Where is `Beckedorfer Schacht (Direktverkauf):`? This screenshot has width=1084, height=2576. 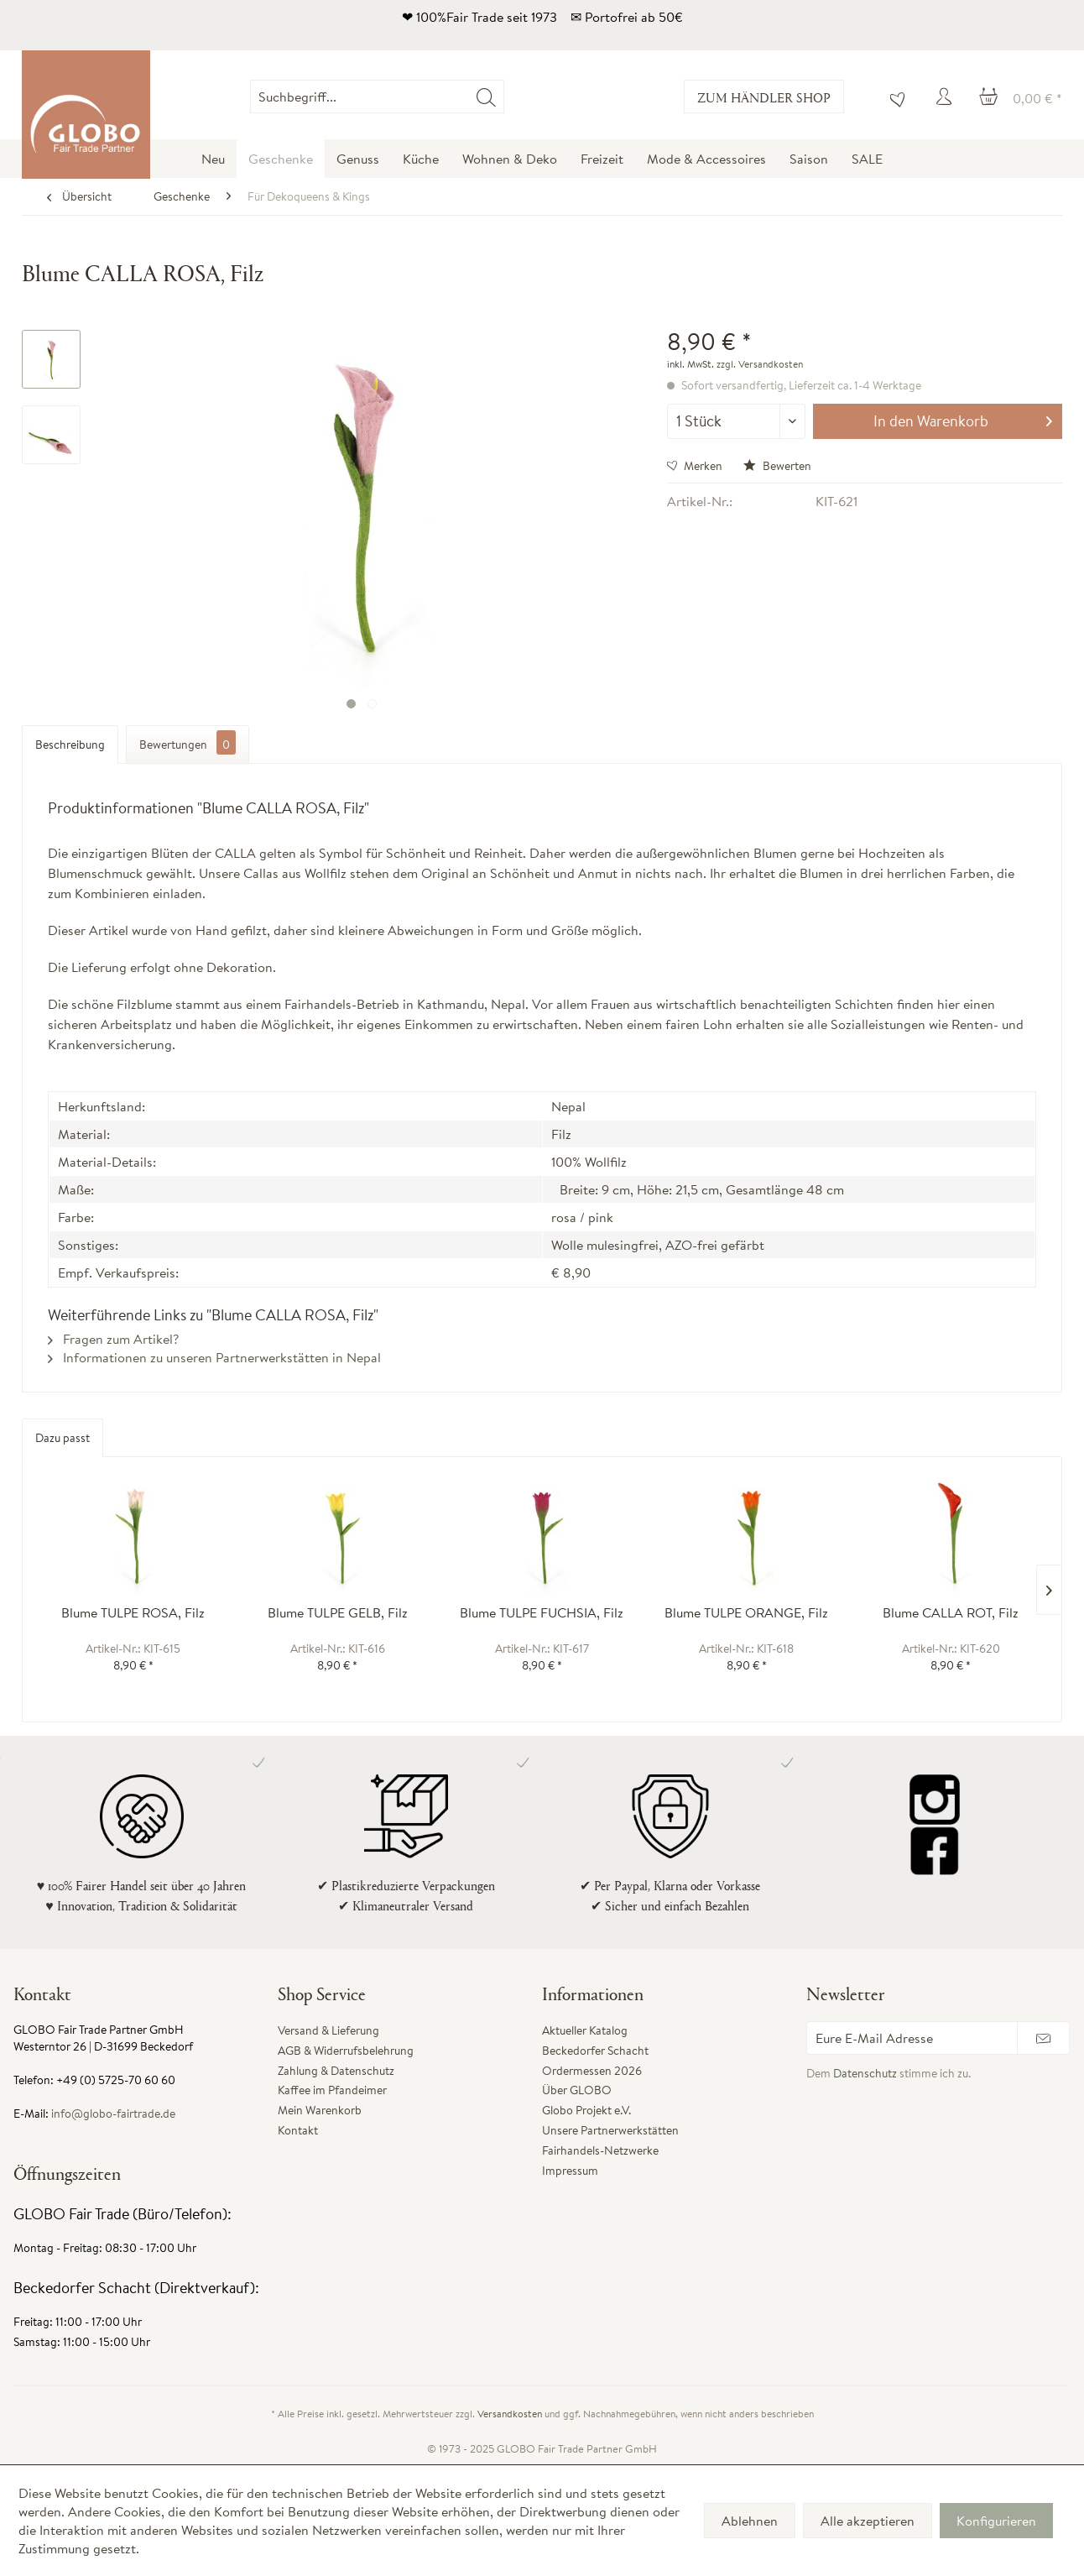 Beckedorfer Schacht (Direktverkauf): is located at coordinates (136, 2287).